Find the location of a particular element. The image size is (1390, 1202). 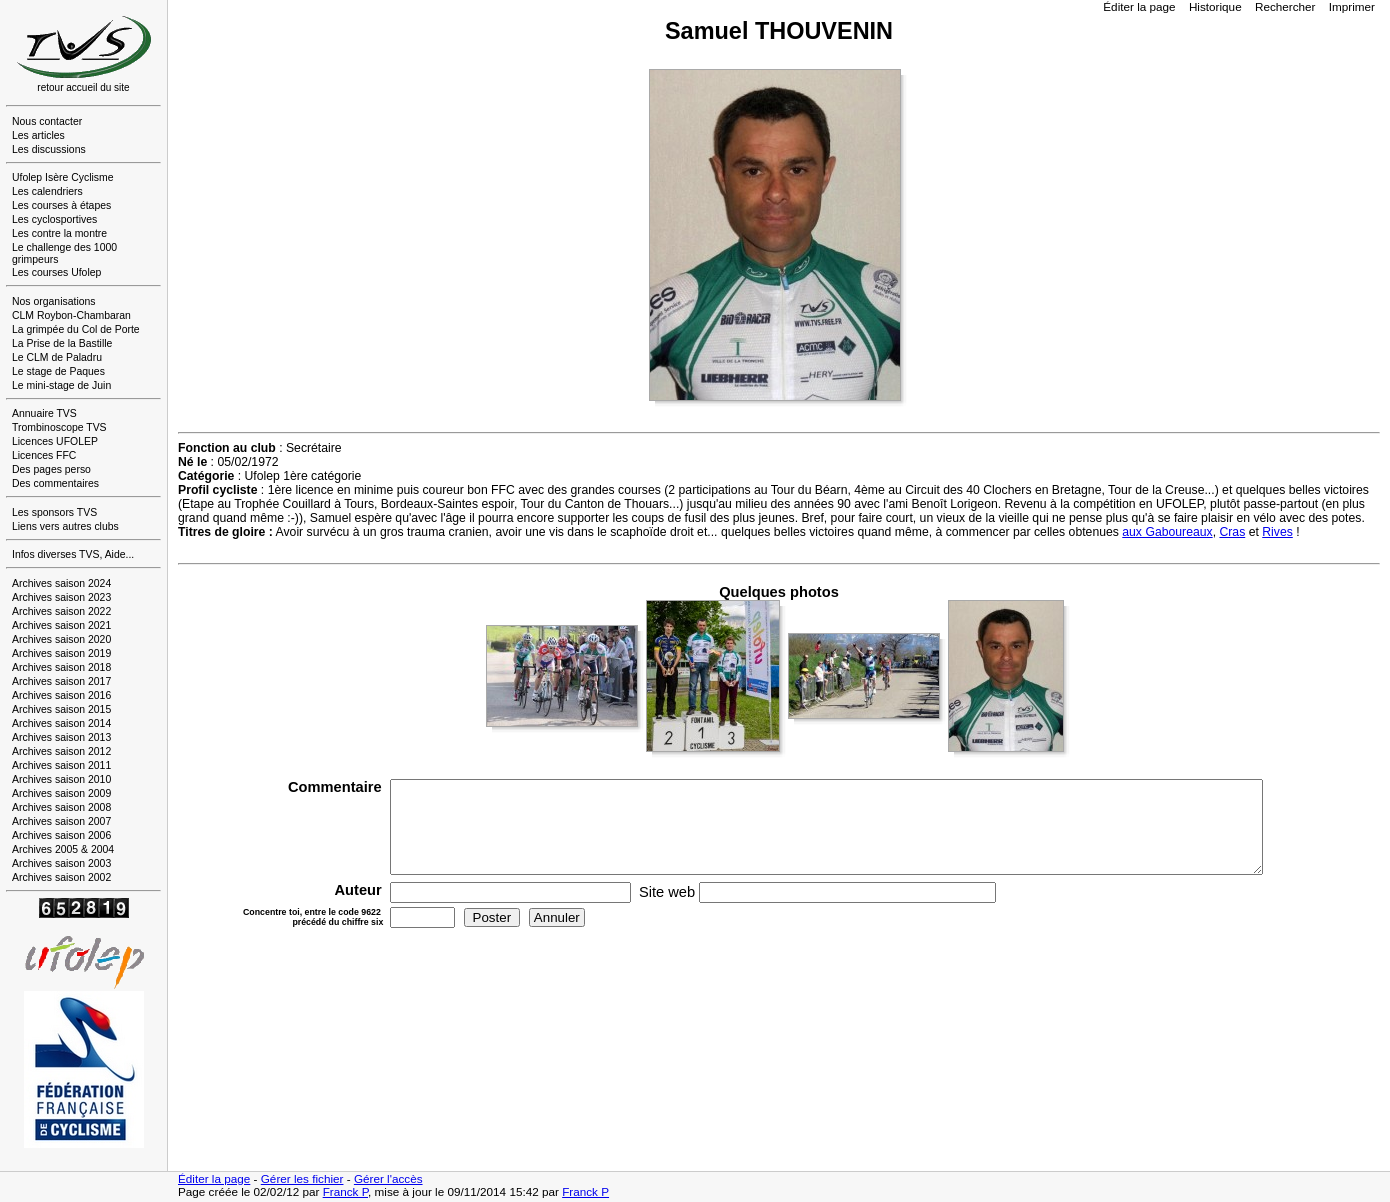

Archives saison 2016 is located at coordinates (61, 695).